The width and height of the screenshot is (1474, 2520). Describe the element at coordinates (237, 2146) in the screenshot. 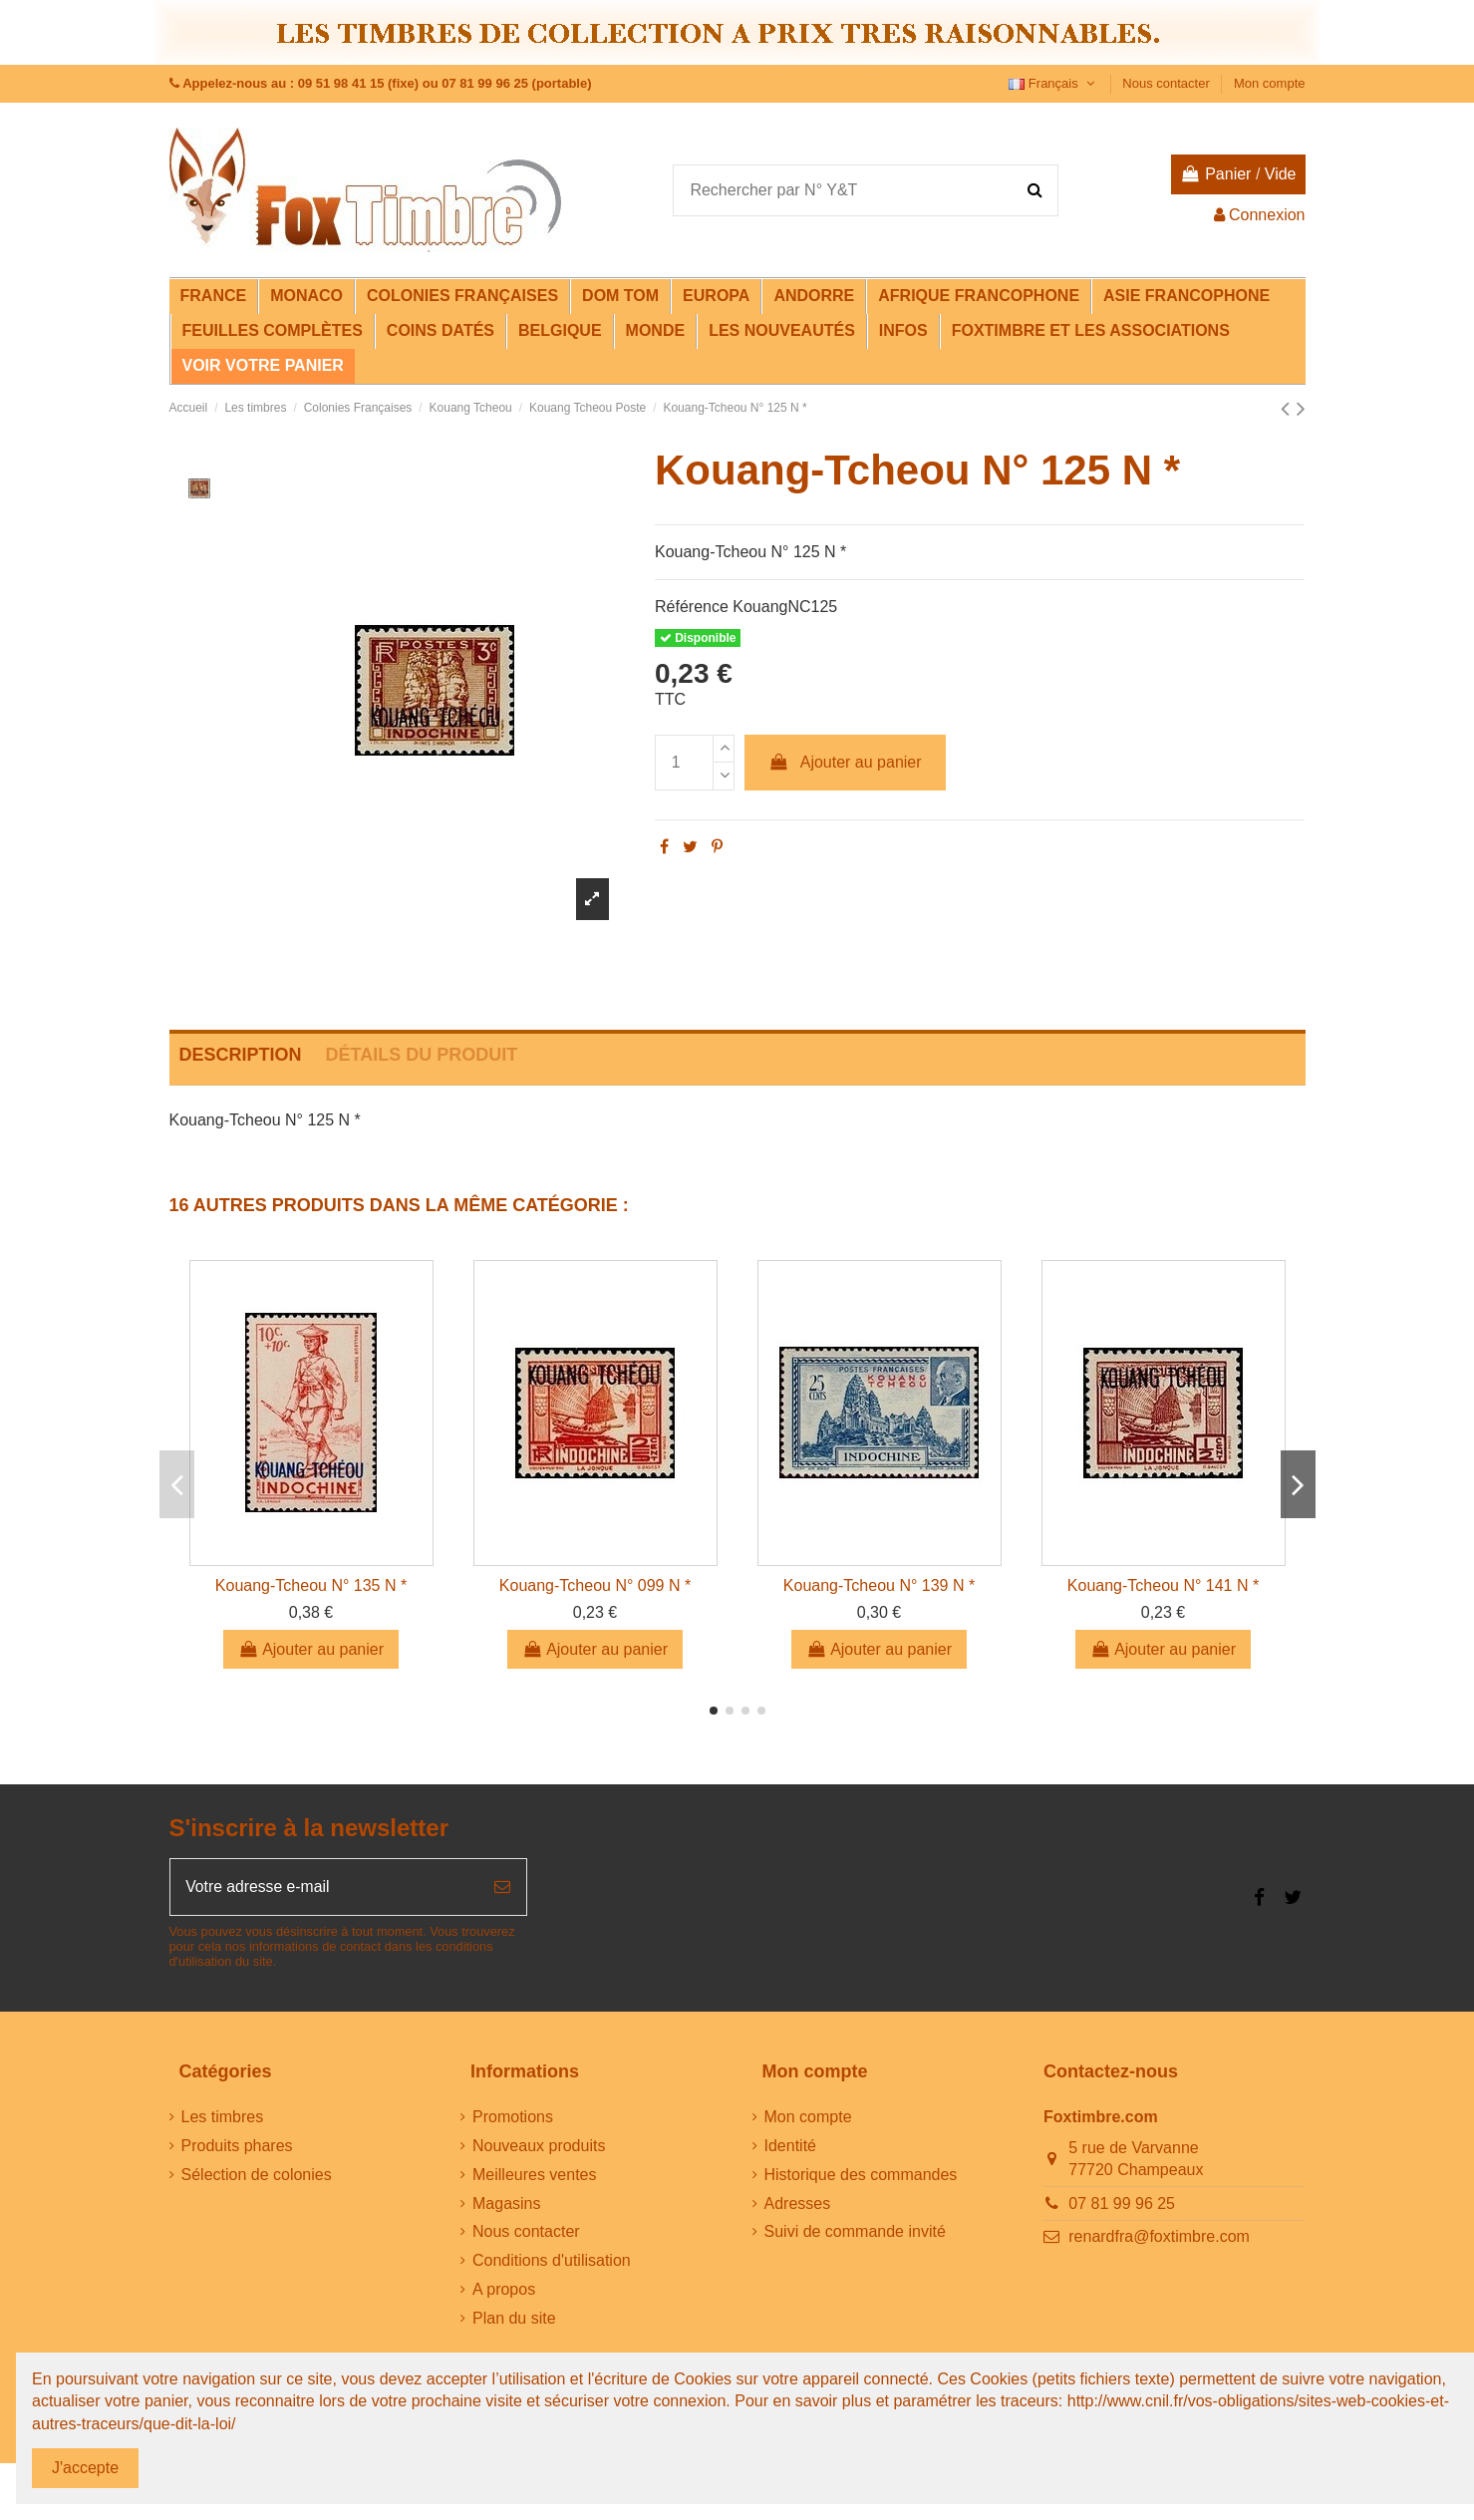

I see `Produits phares` at that location.